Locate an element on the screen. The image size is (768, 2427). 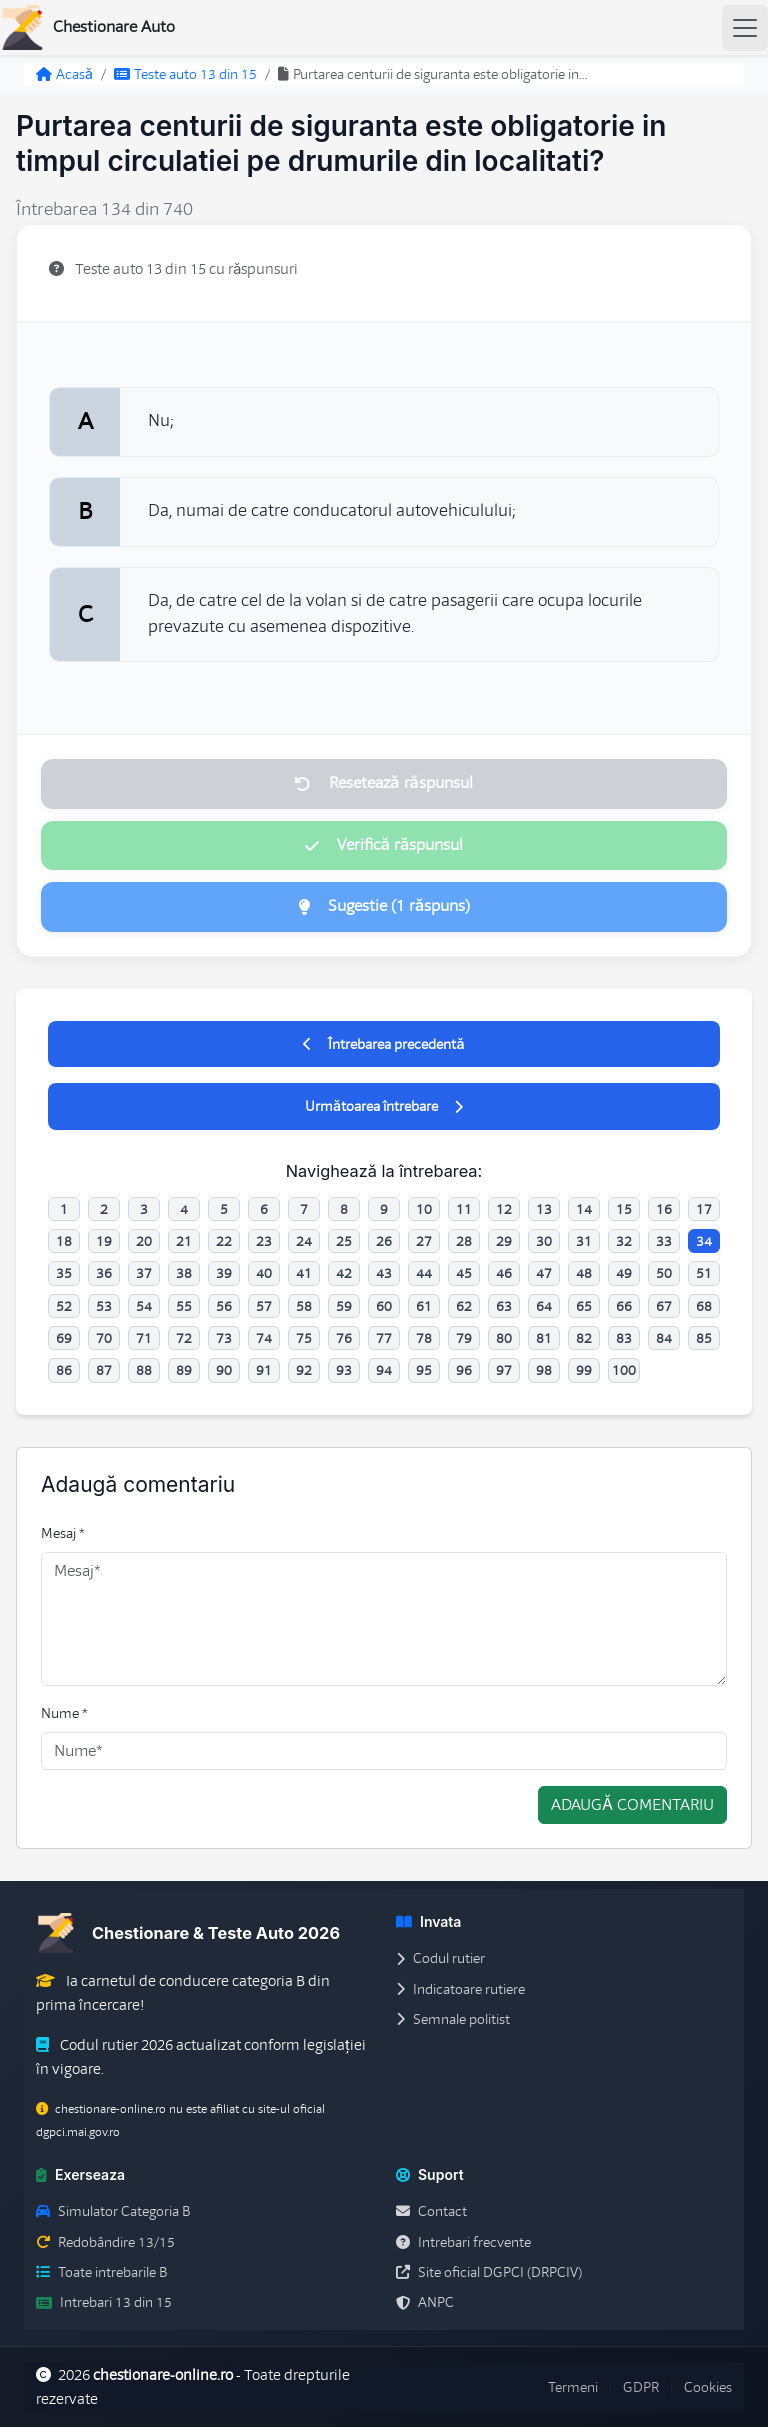
81 is located at coordinates (544, 1338).